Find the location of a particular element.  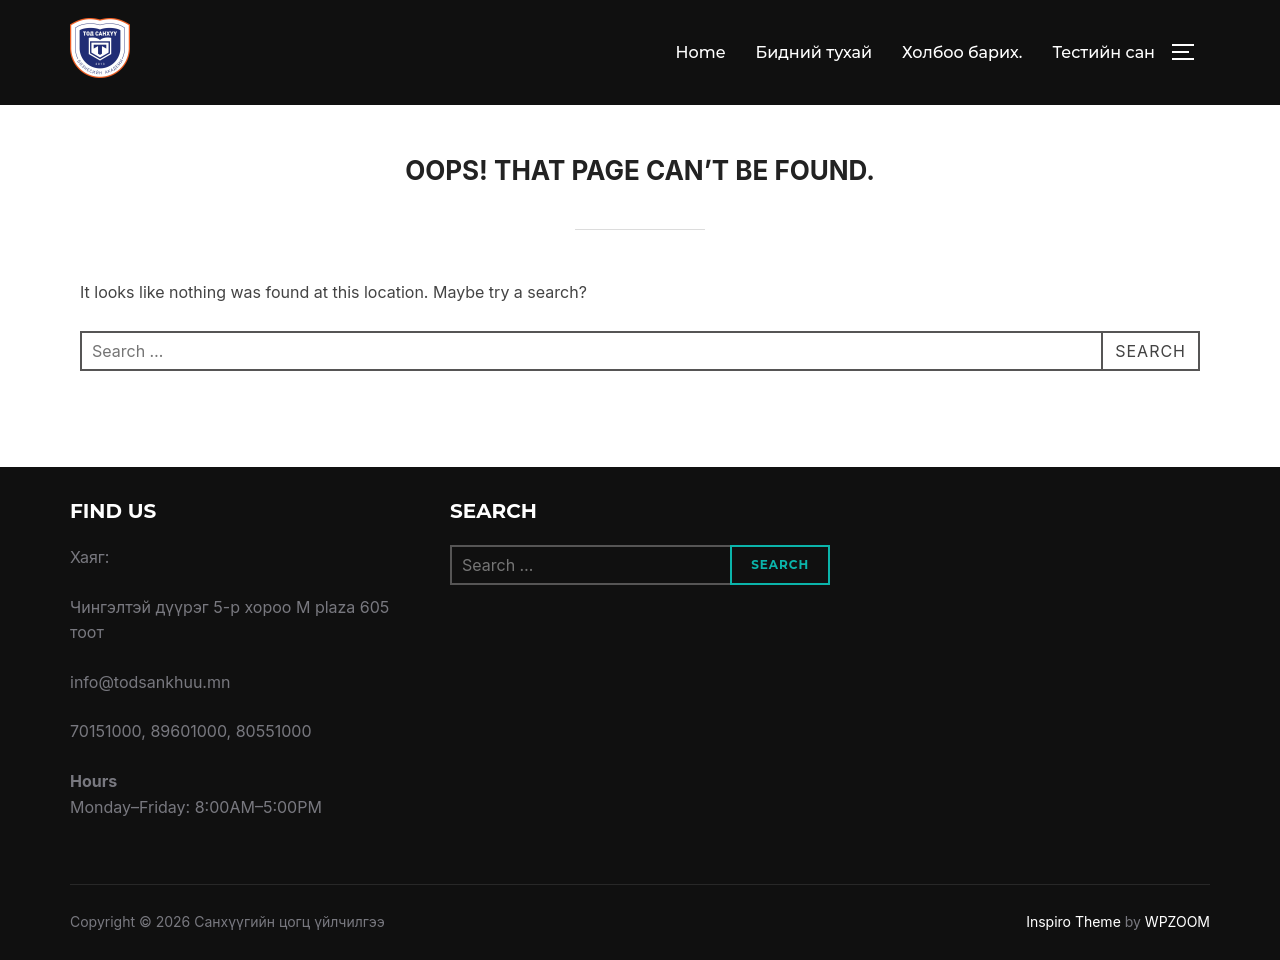

Home is located at coordinates (701, 52).